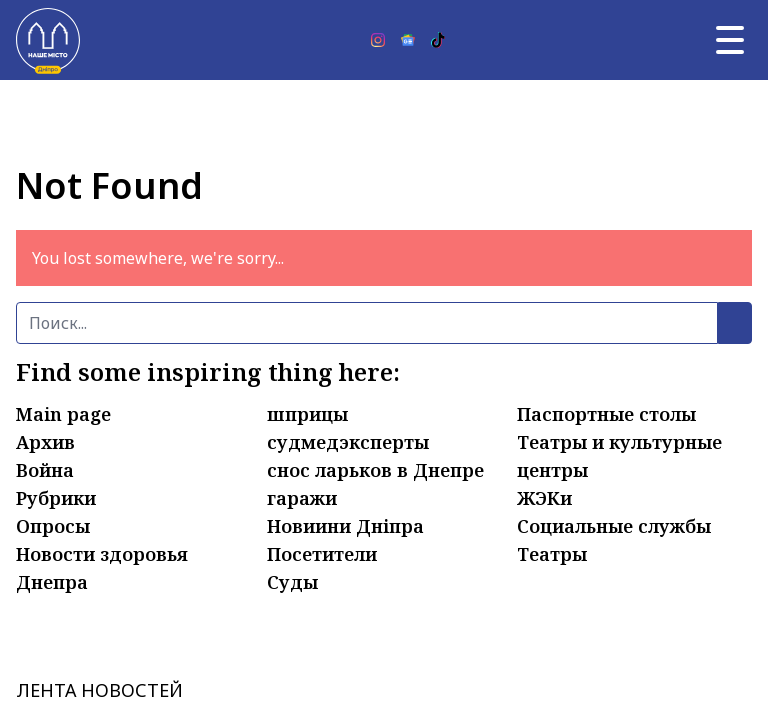 The image size is (768, 720). I want to click on гаражи, so click(302, 498).